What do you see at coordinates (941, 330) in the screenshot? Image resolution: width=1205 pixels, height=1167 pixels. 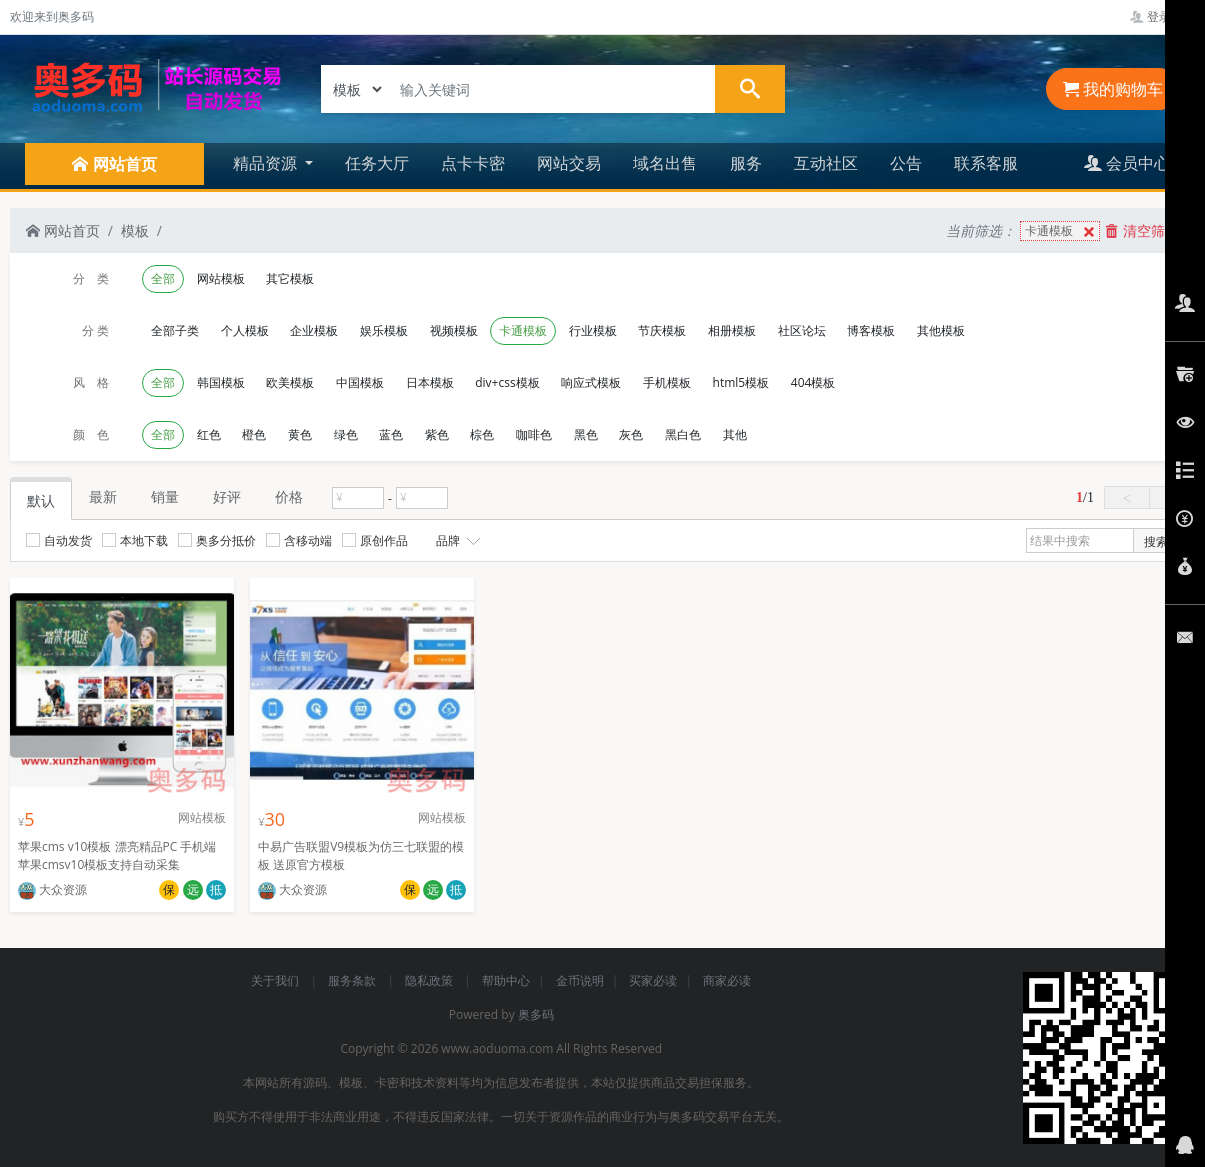 I see `其他模板` at bounding box center [941, 330].